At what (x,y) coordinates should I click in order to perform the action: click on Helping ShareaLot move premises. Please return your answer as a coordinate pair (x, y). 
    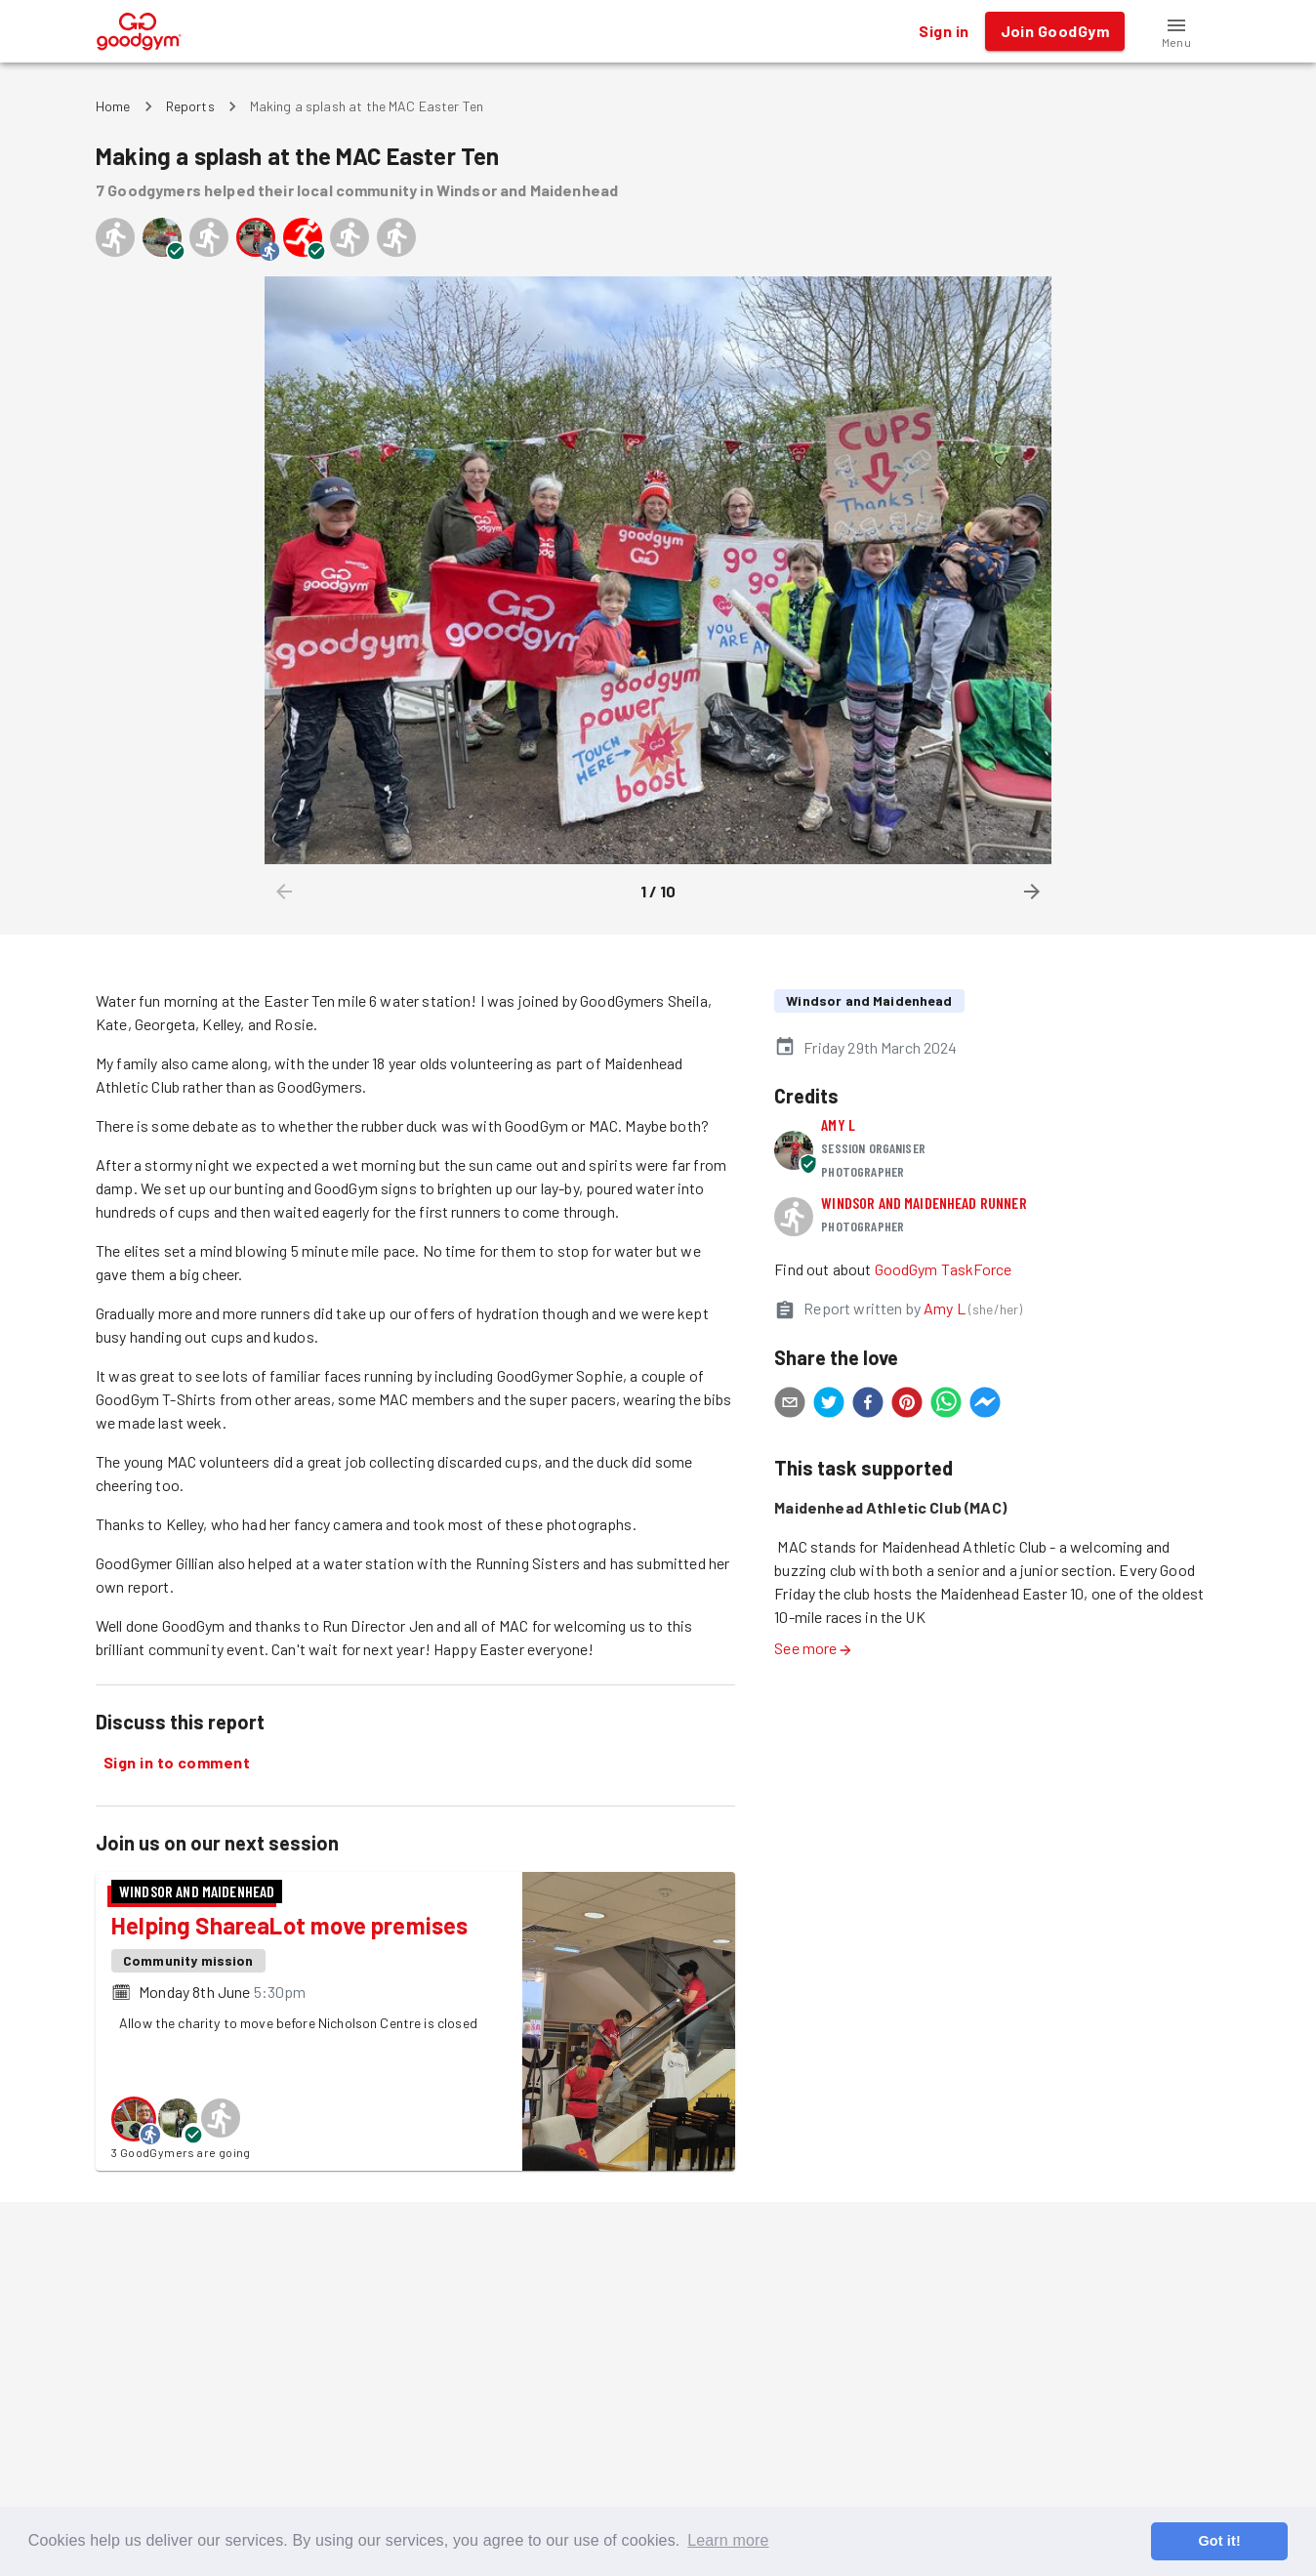
    Looking at the image, I should click on (289, 1925).